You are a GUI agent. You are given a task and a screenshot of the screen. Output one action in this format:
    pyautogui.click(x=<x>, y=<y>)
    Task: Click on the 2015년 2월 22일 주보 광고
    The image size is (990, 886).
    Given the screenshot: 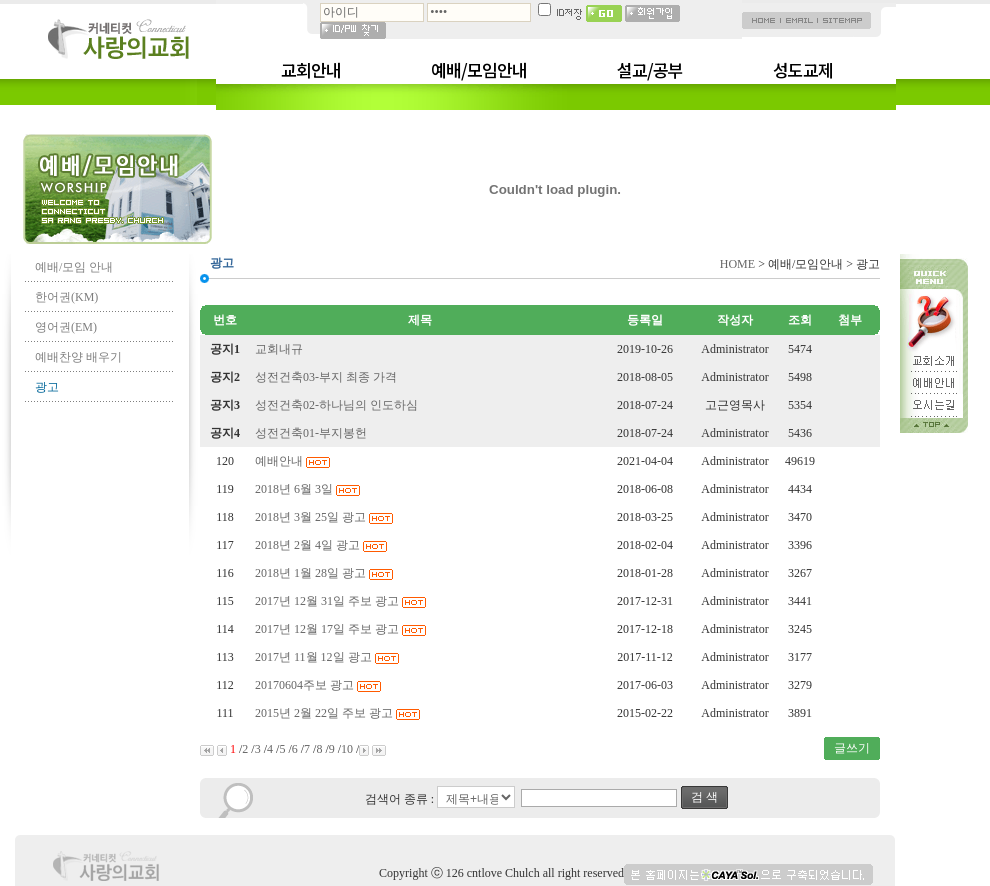 What is the action you would take?
    pyautogui.click(x=339, y=713)
    